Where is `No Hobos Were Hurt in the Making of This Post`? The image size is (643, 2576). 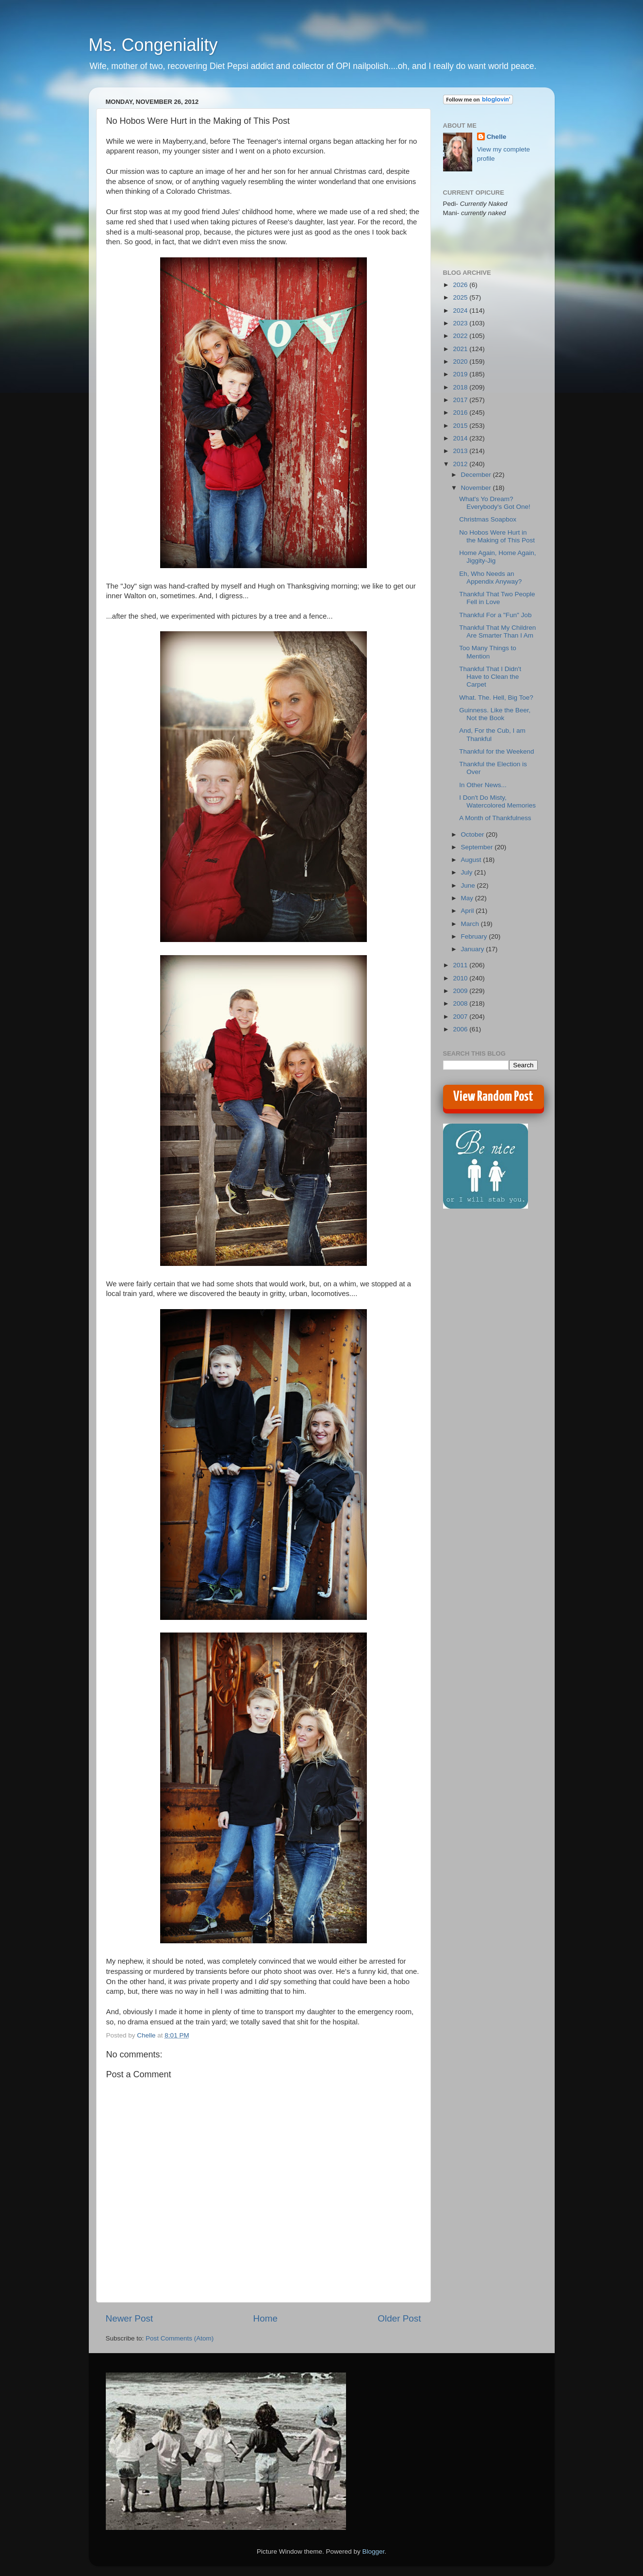 No Hobos Were Hurt in the Making of This Post is located at coordinates (497, 536).